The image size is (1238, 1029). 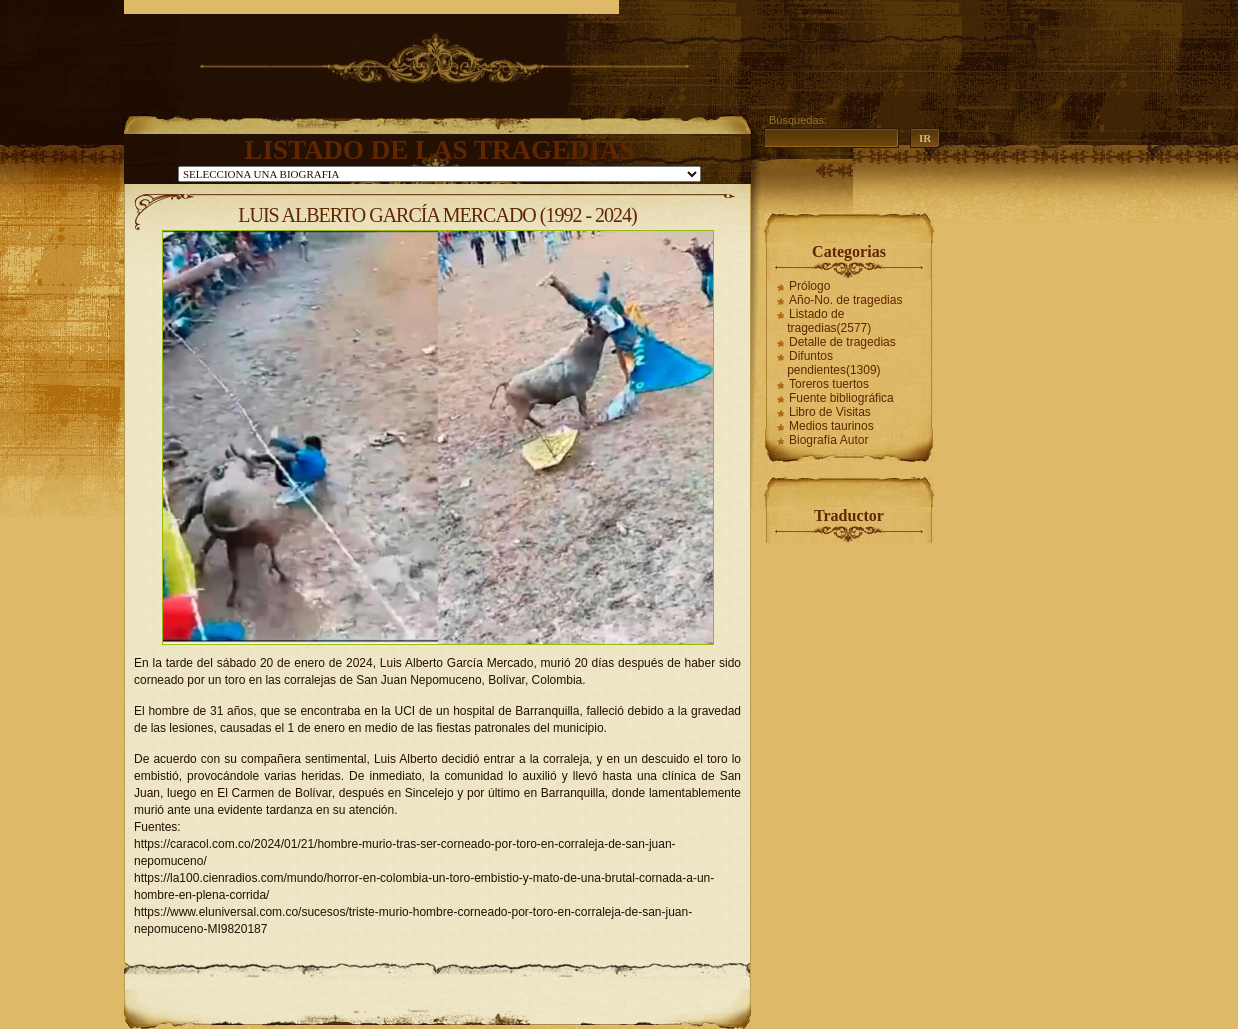 I want to click on Listado de tragedias(2577), so click(x=829, y=321).